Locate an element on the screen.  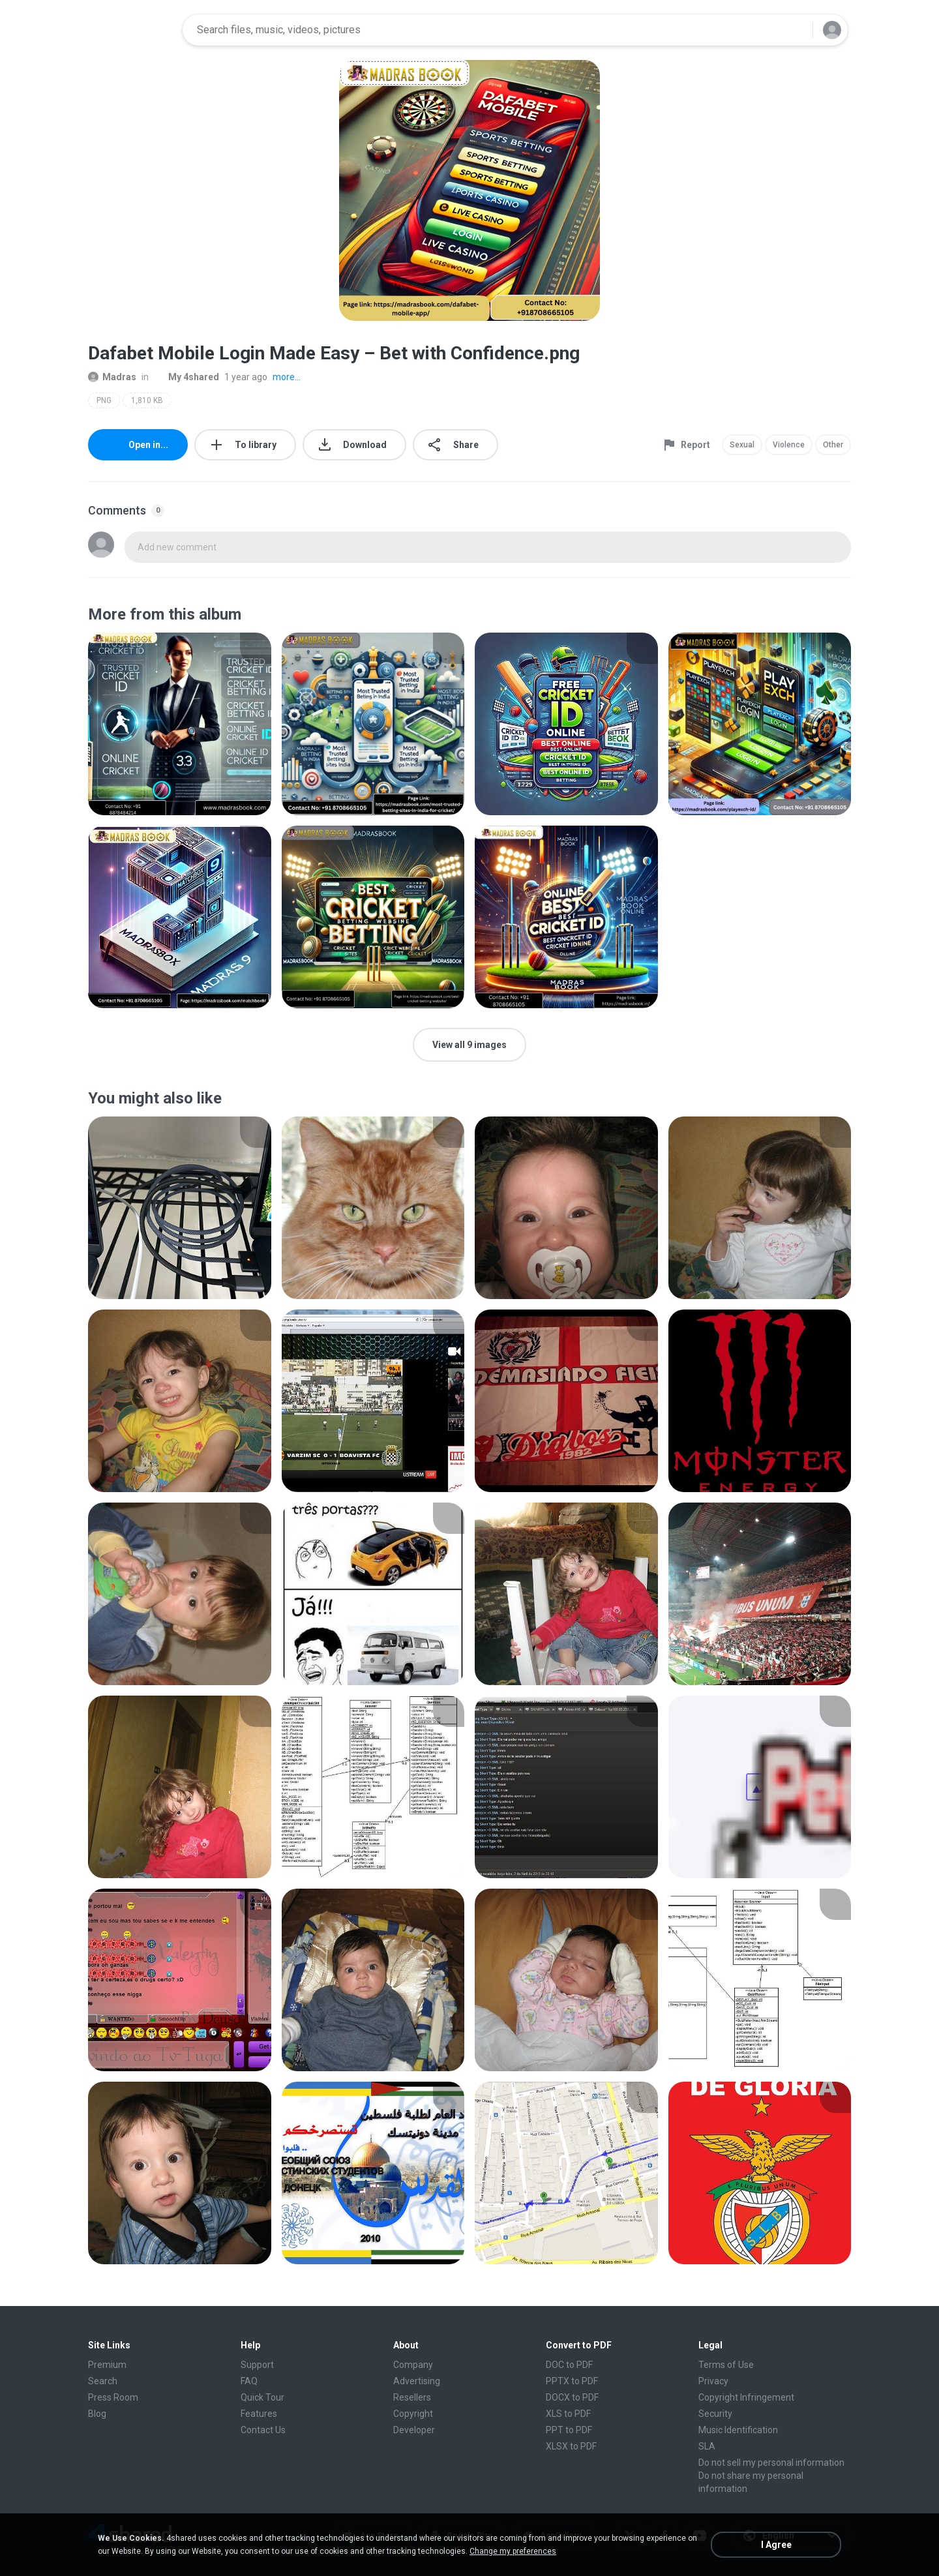
Premium is located at coordinates (107, 2364).